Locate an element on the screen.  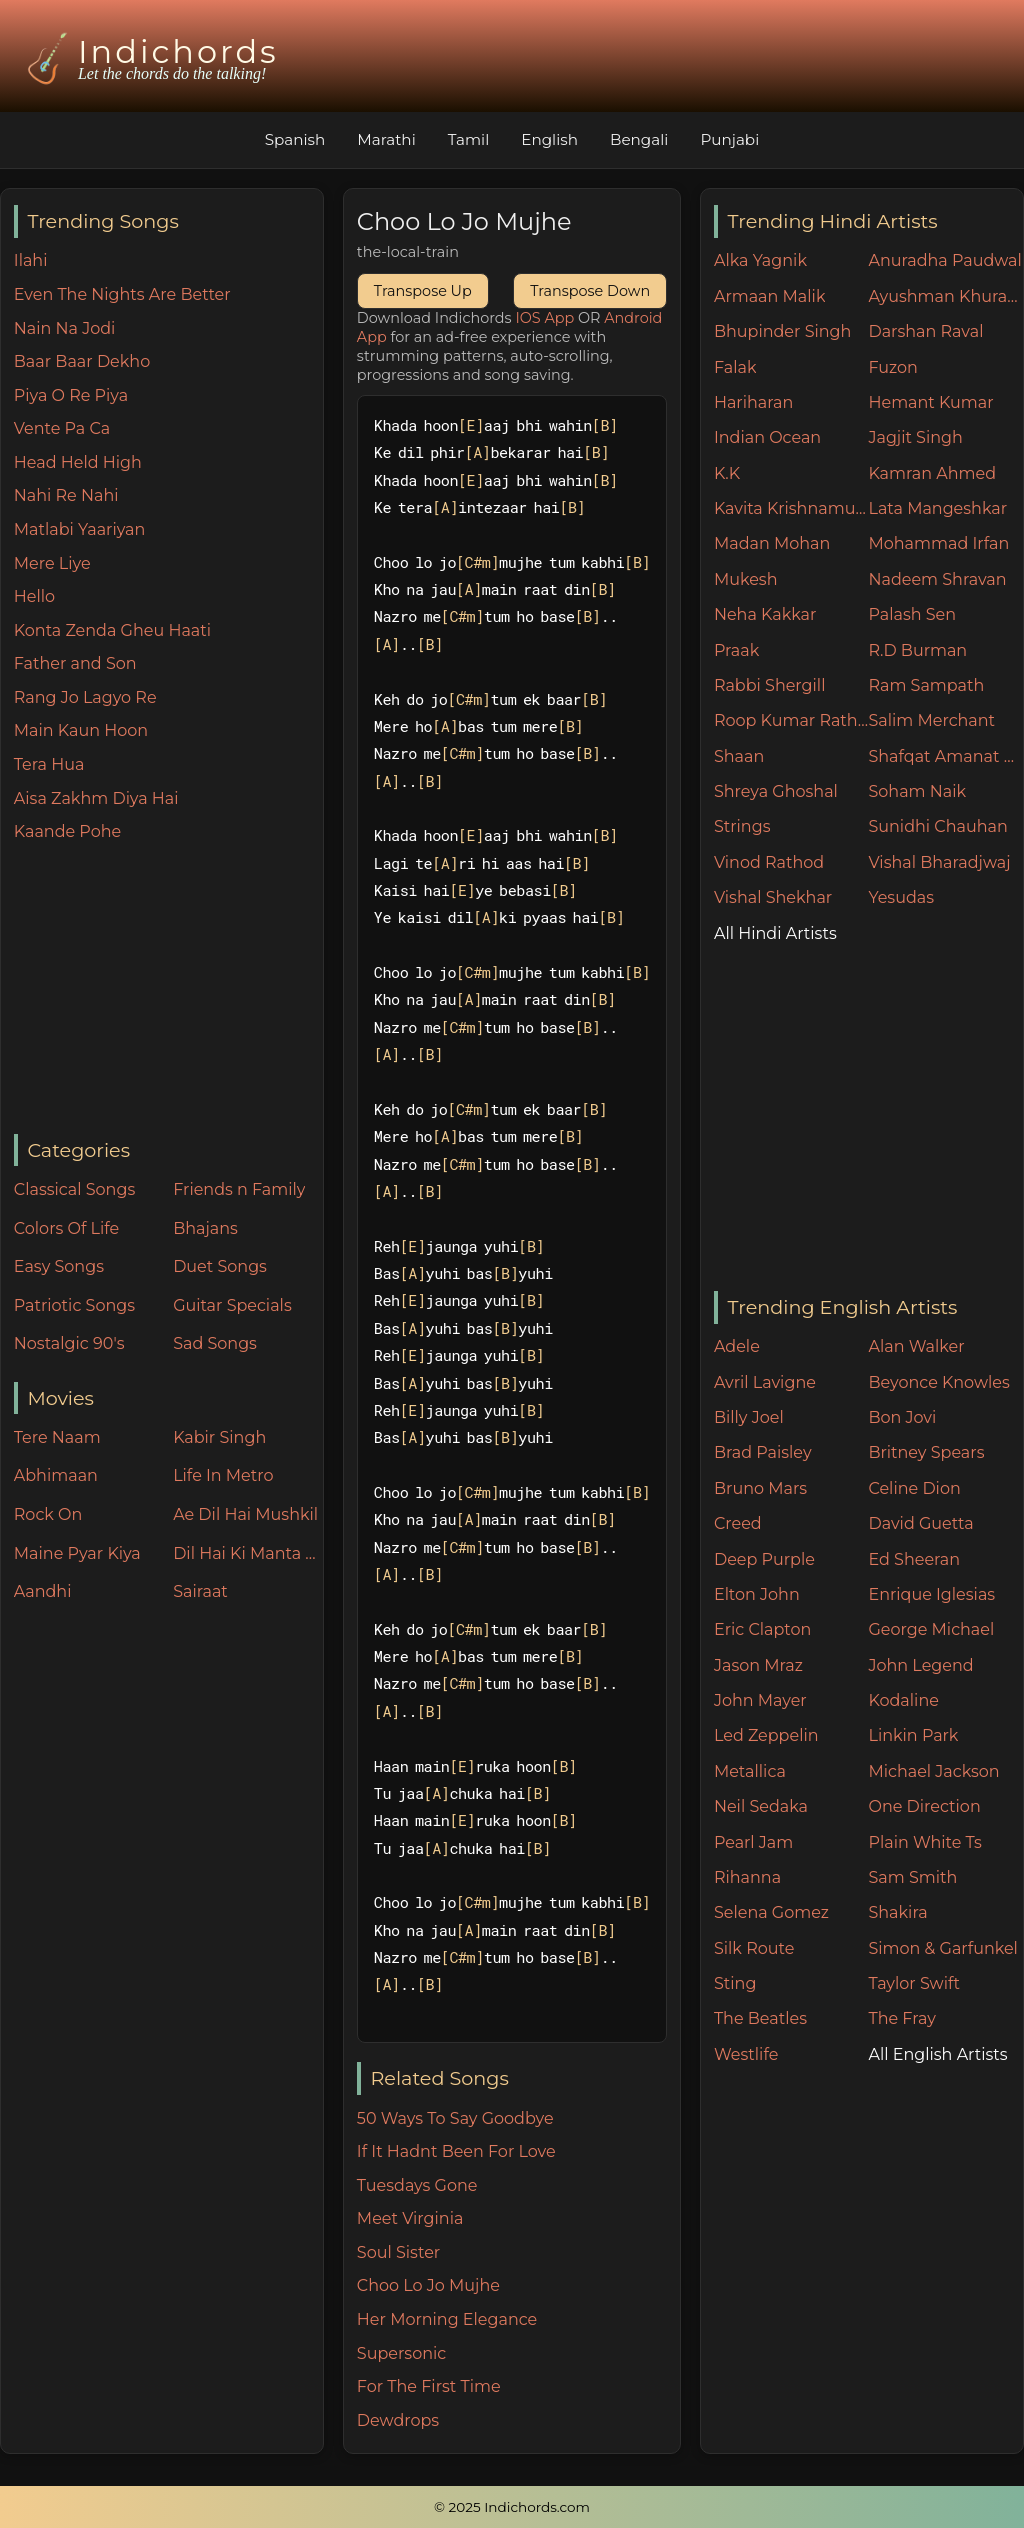
Hariharan is located at coordinates (753, 402).